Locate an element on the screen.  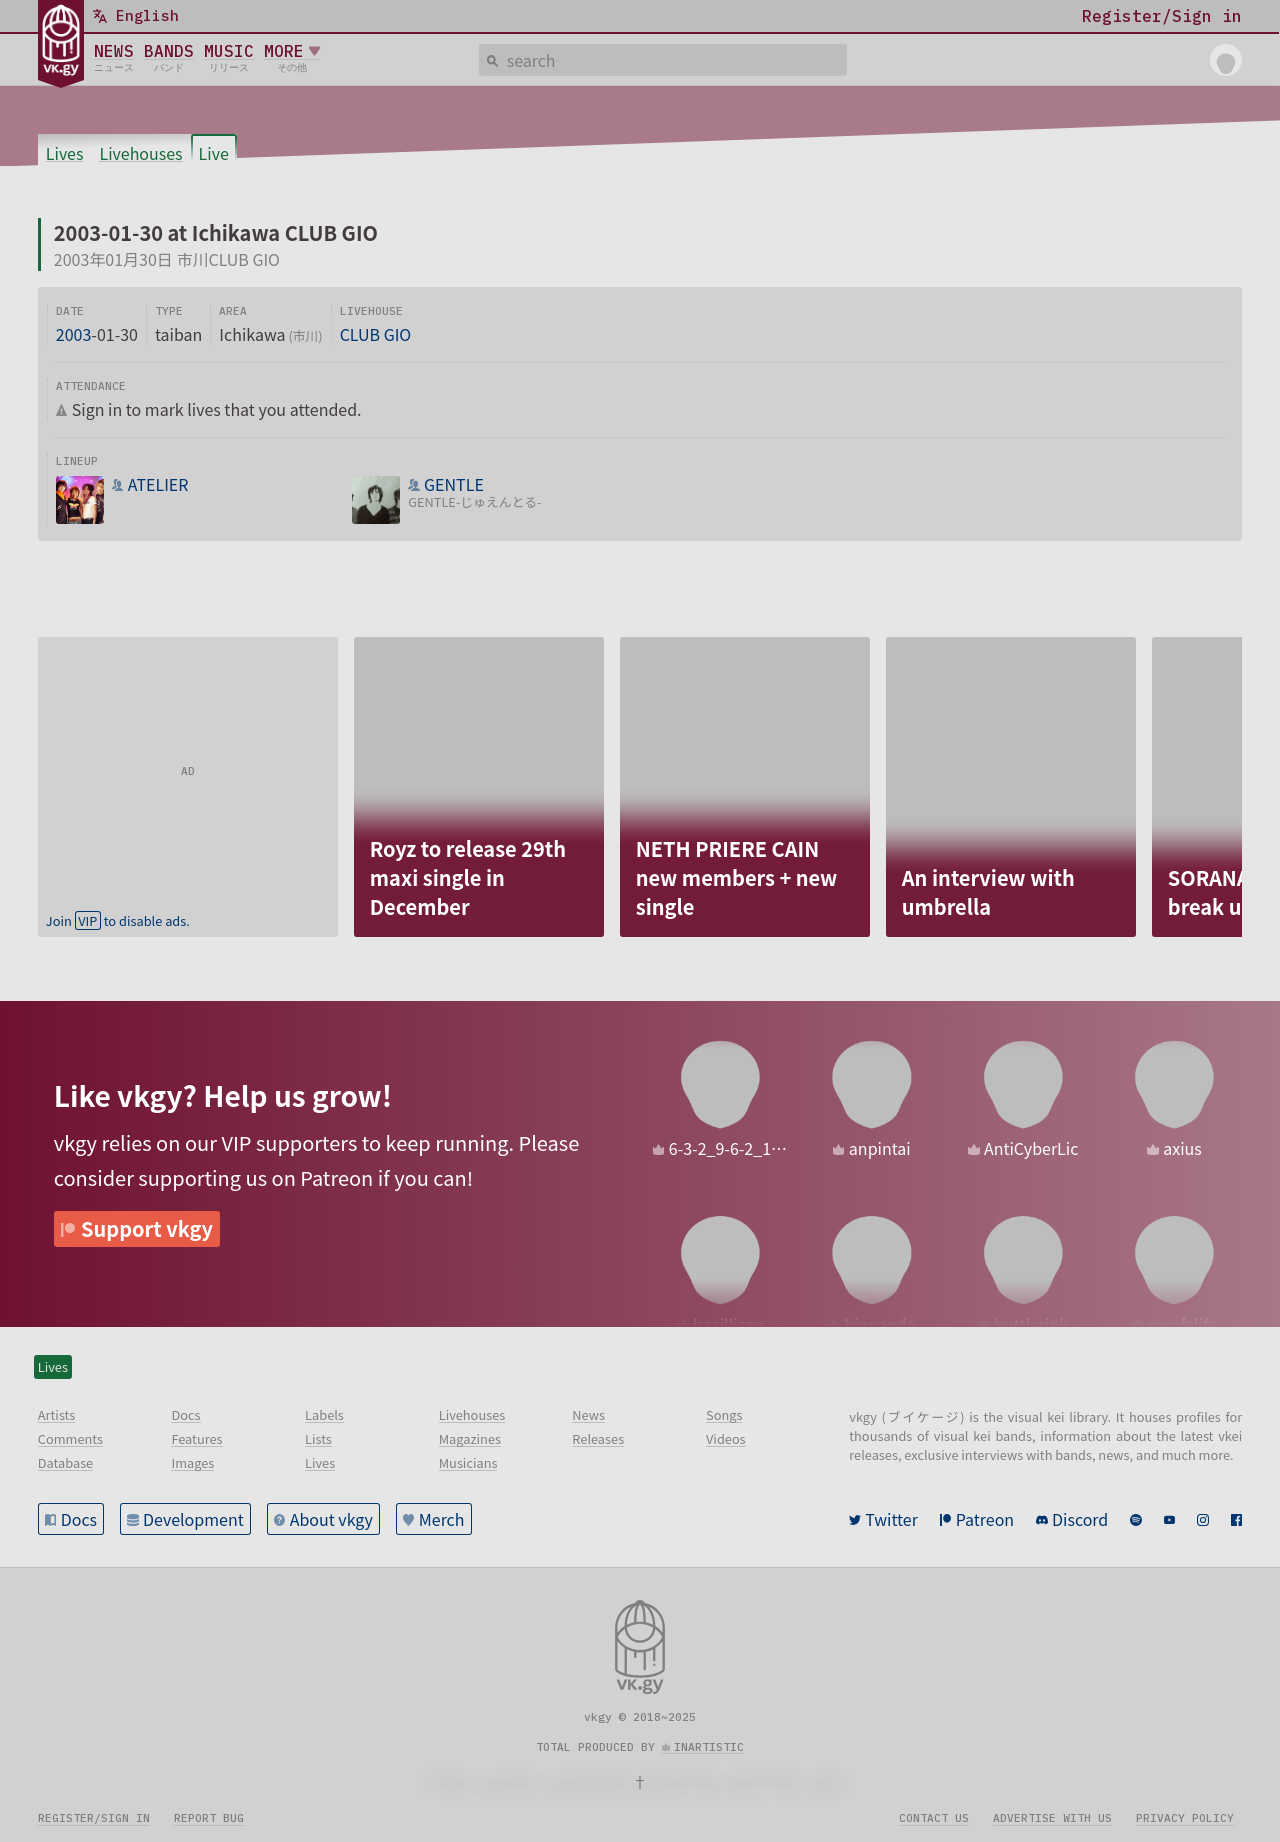
CLUB GIO is located at coordinates (376, 334).